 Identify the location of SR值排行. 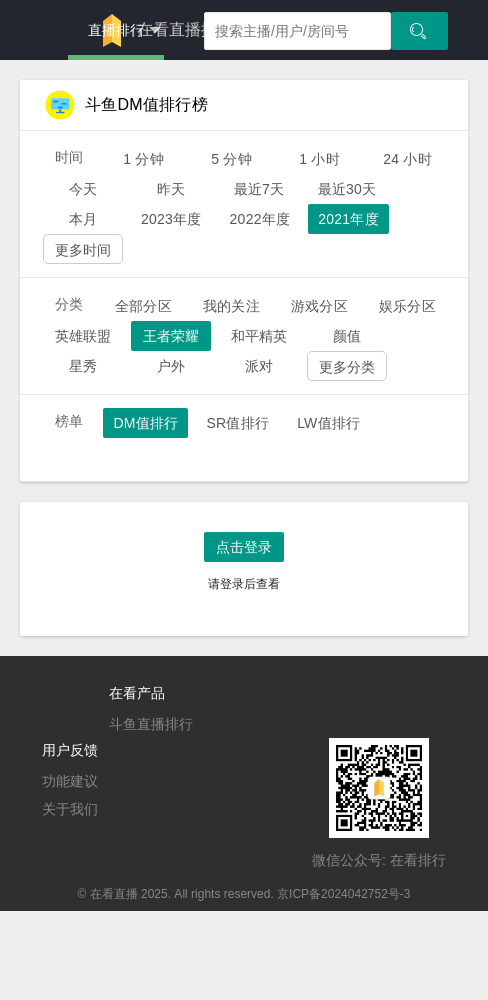
(237, 423).